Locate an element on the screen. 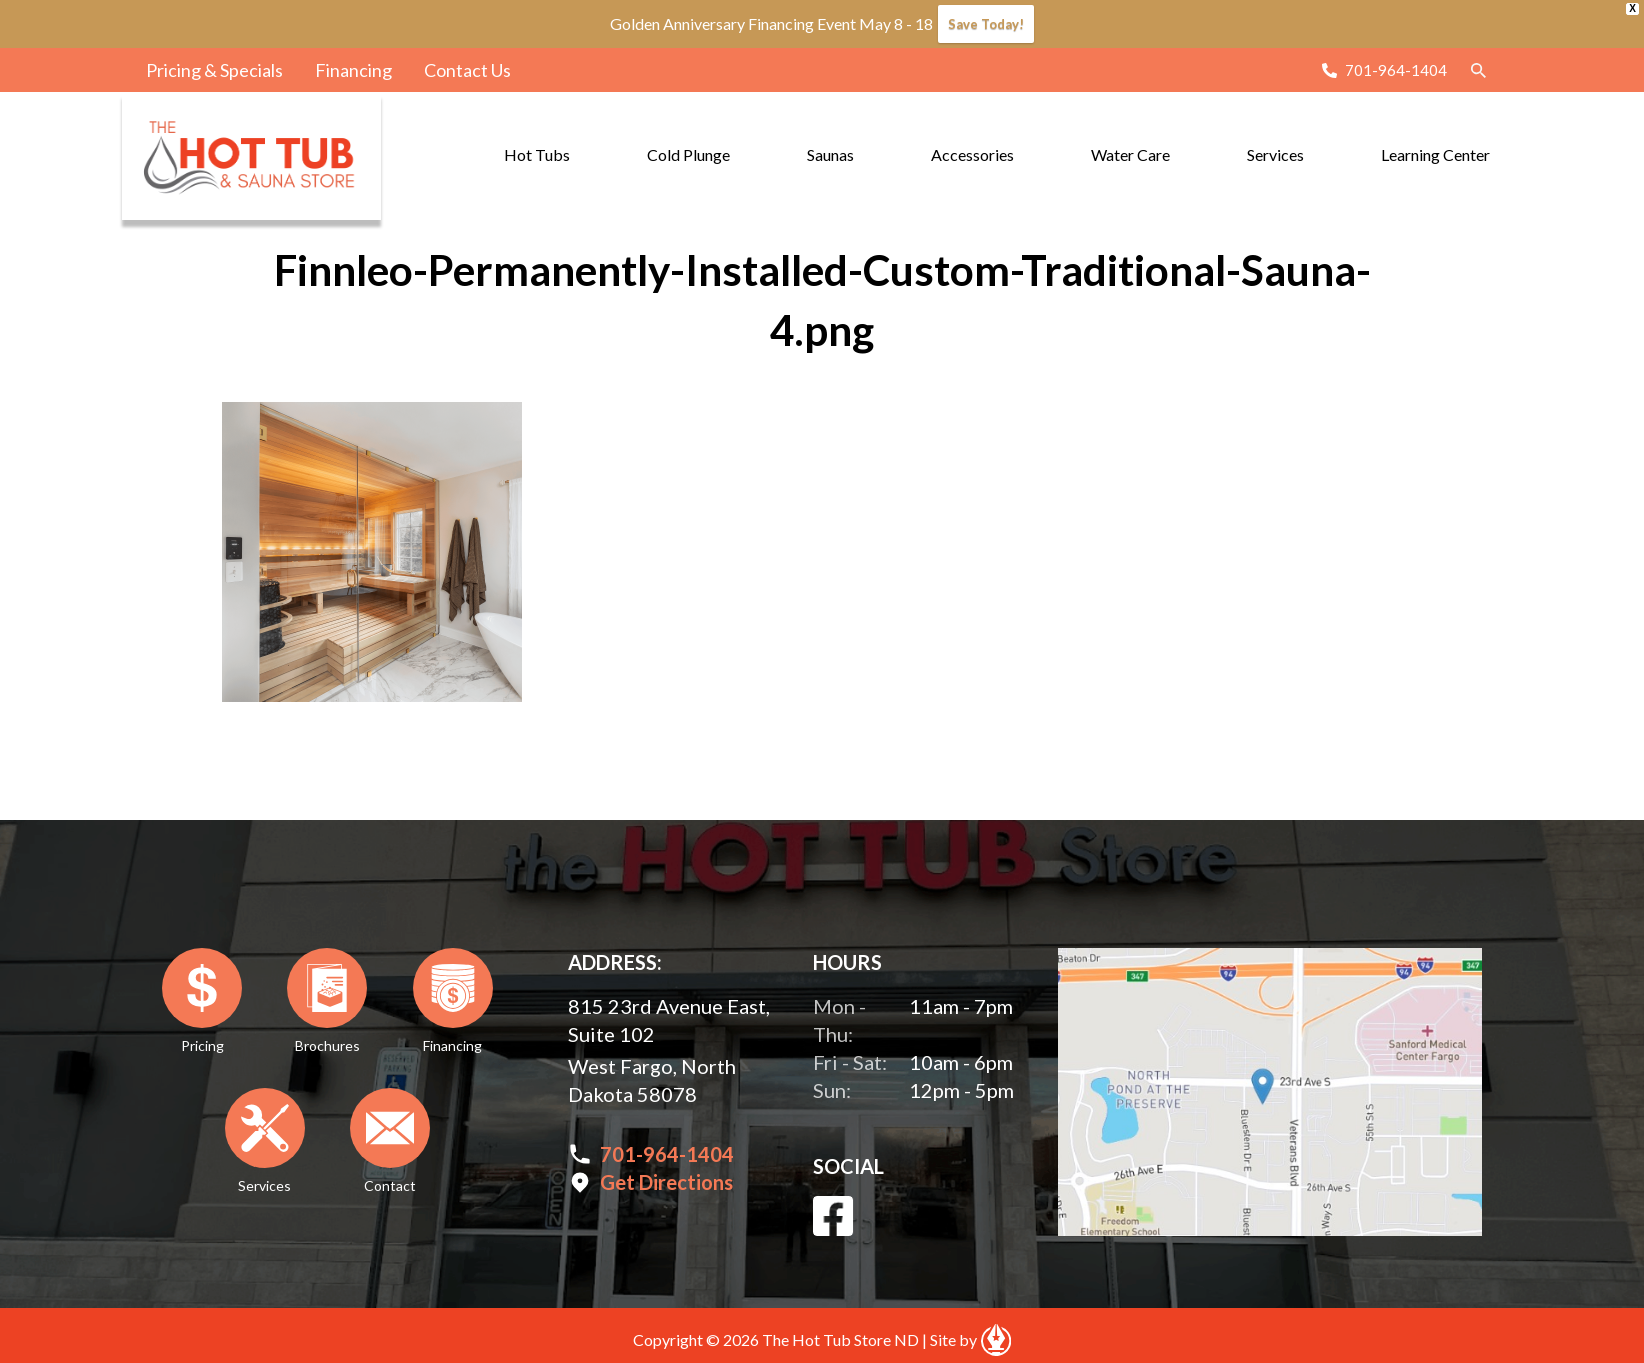 This screenshot has height=1363, width=1644. Contact Us is located at coordinates (467, 70).